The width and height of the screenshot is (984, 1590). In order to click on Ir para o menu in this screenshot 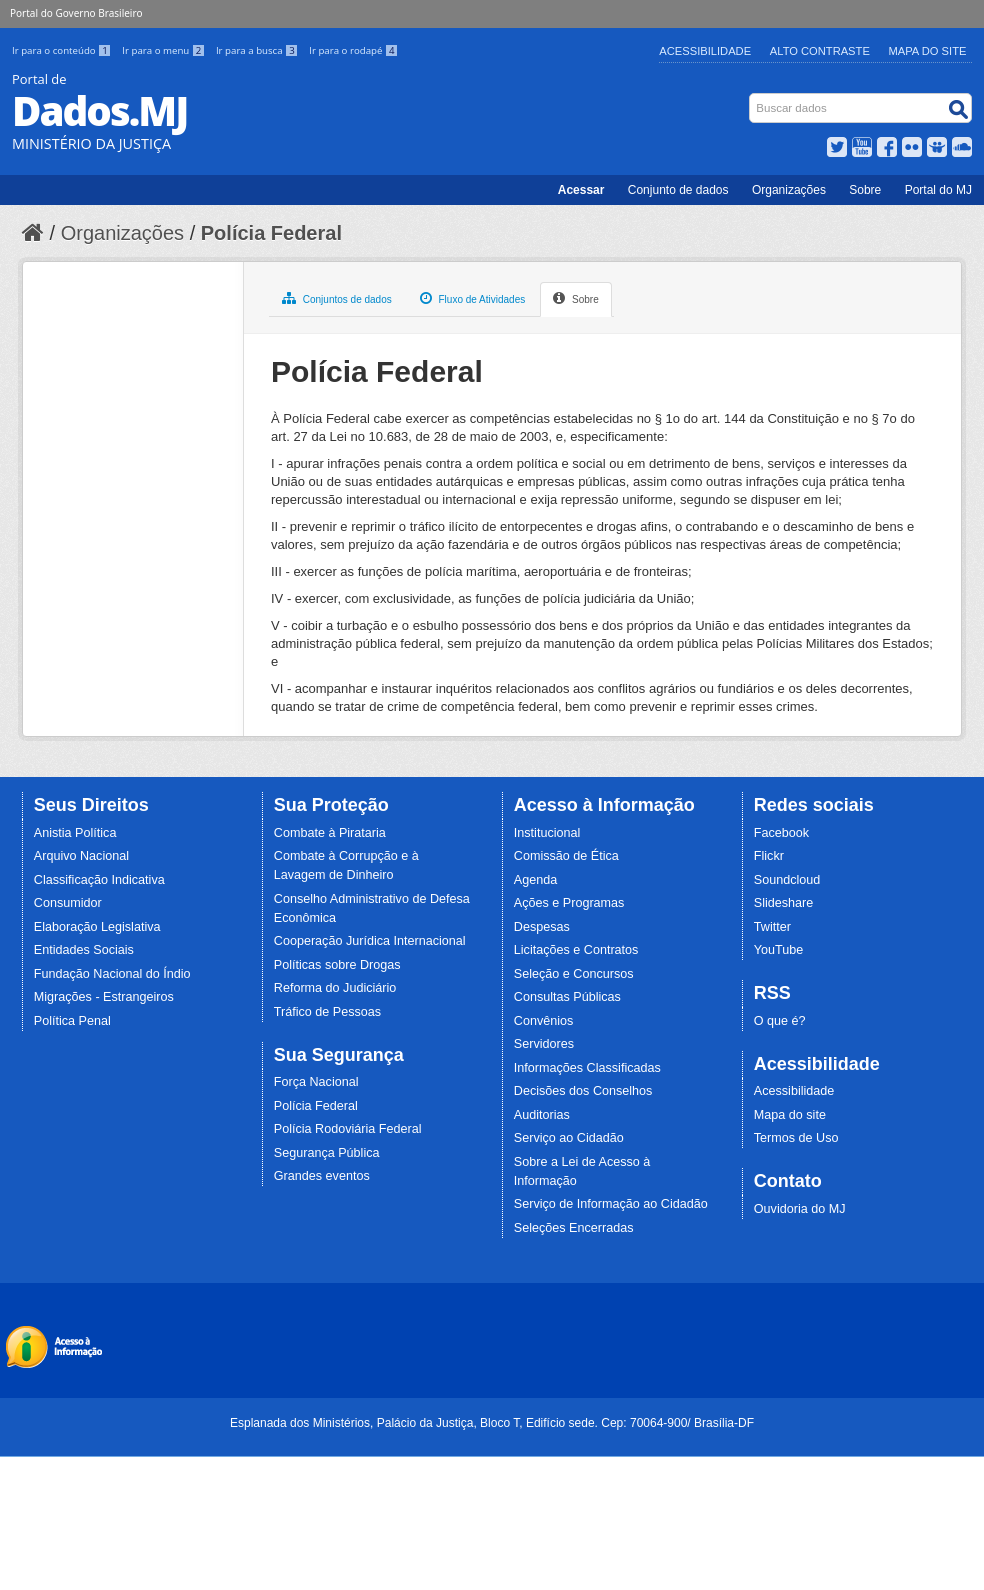, I will do `click(165, 50)`.